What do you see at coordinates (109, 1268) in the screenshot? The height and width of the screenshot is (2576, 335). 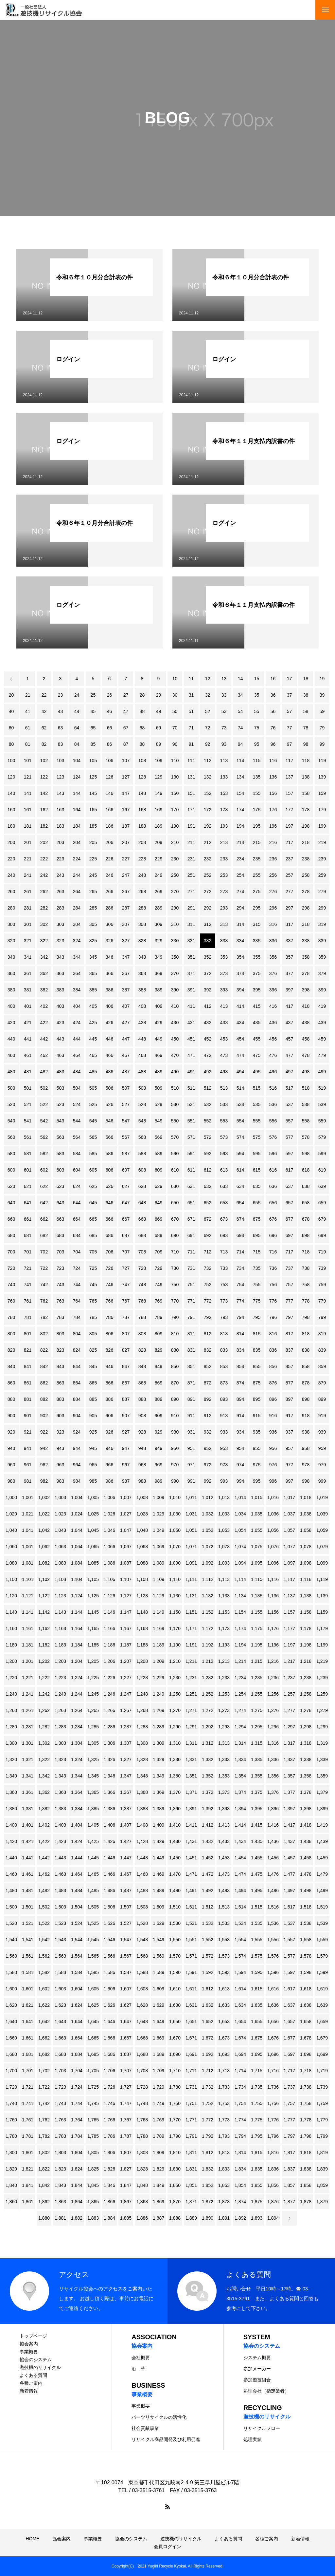 I see `726` at bounding box center [109, 1268].